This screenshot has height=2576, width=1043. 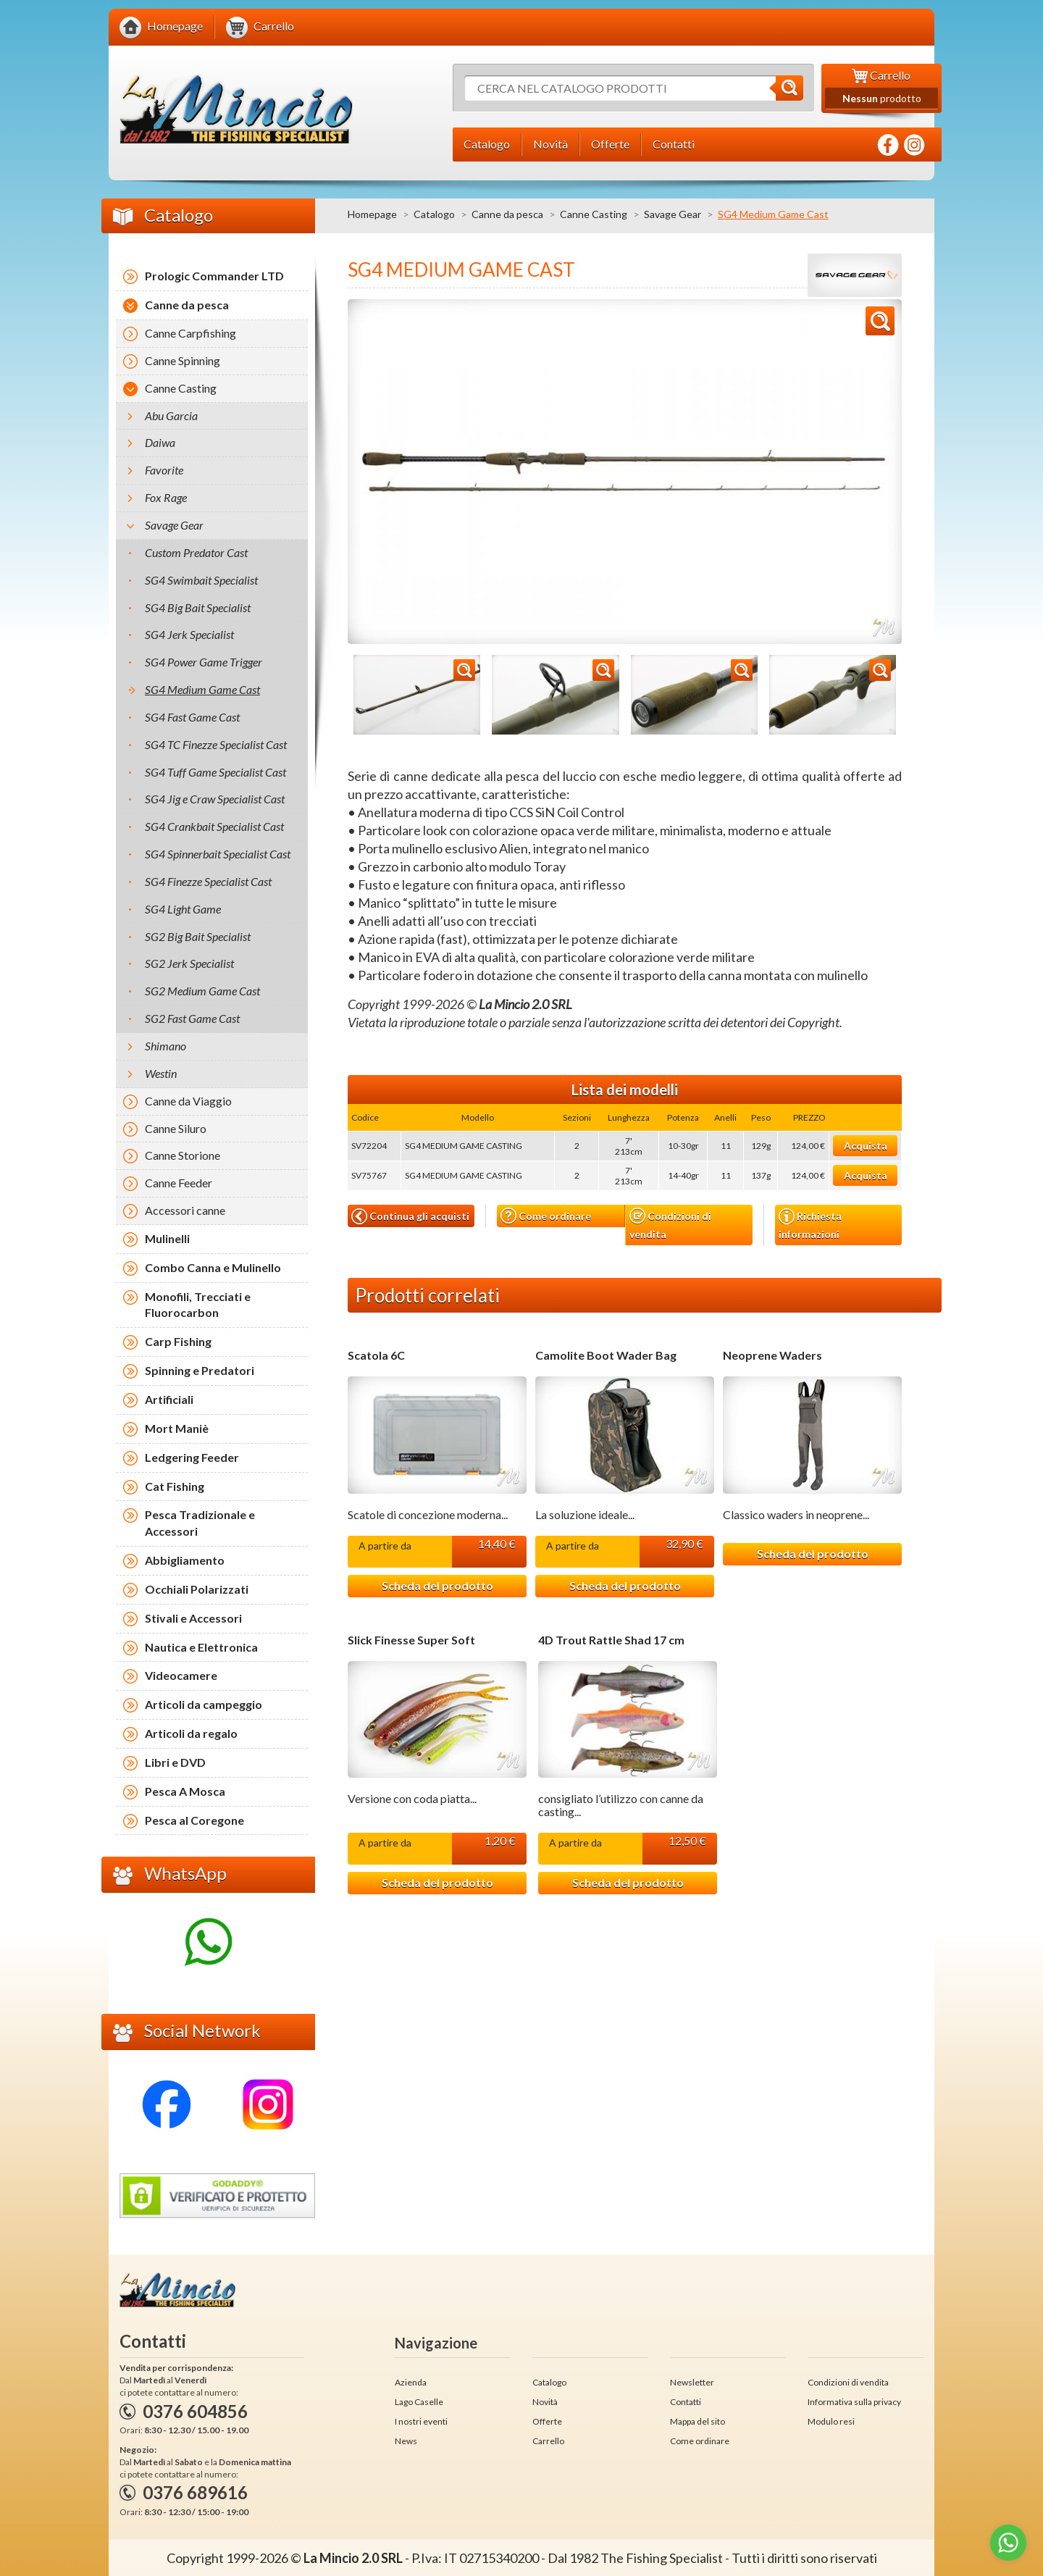 What do you see at coordinates (434, 214) in the screenshot?
I see `Catalogo` at bounding box center [434, 214].